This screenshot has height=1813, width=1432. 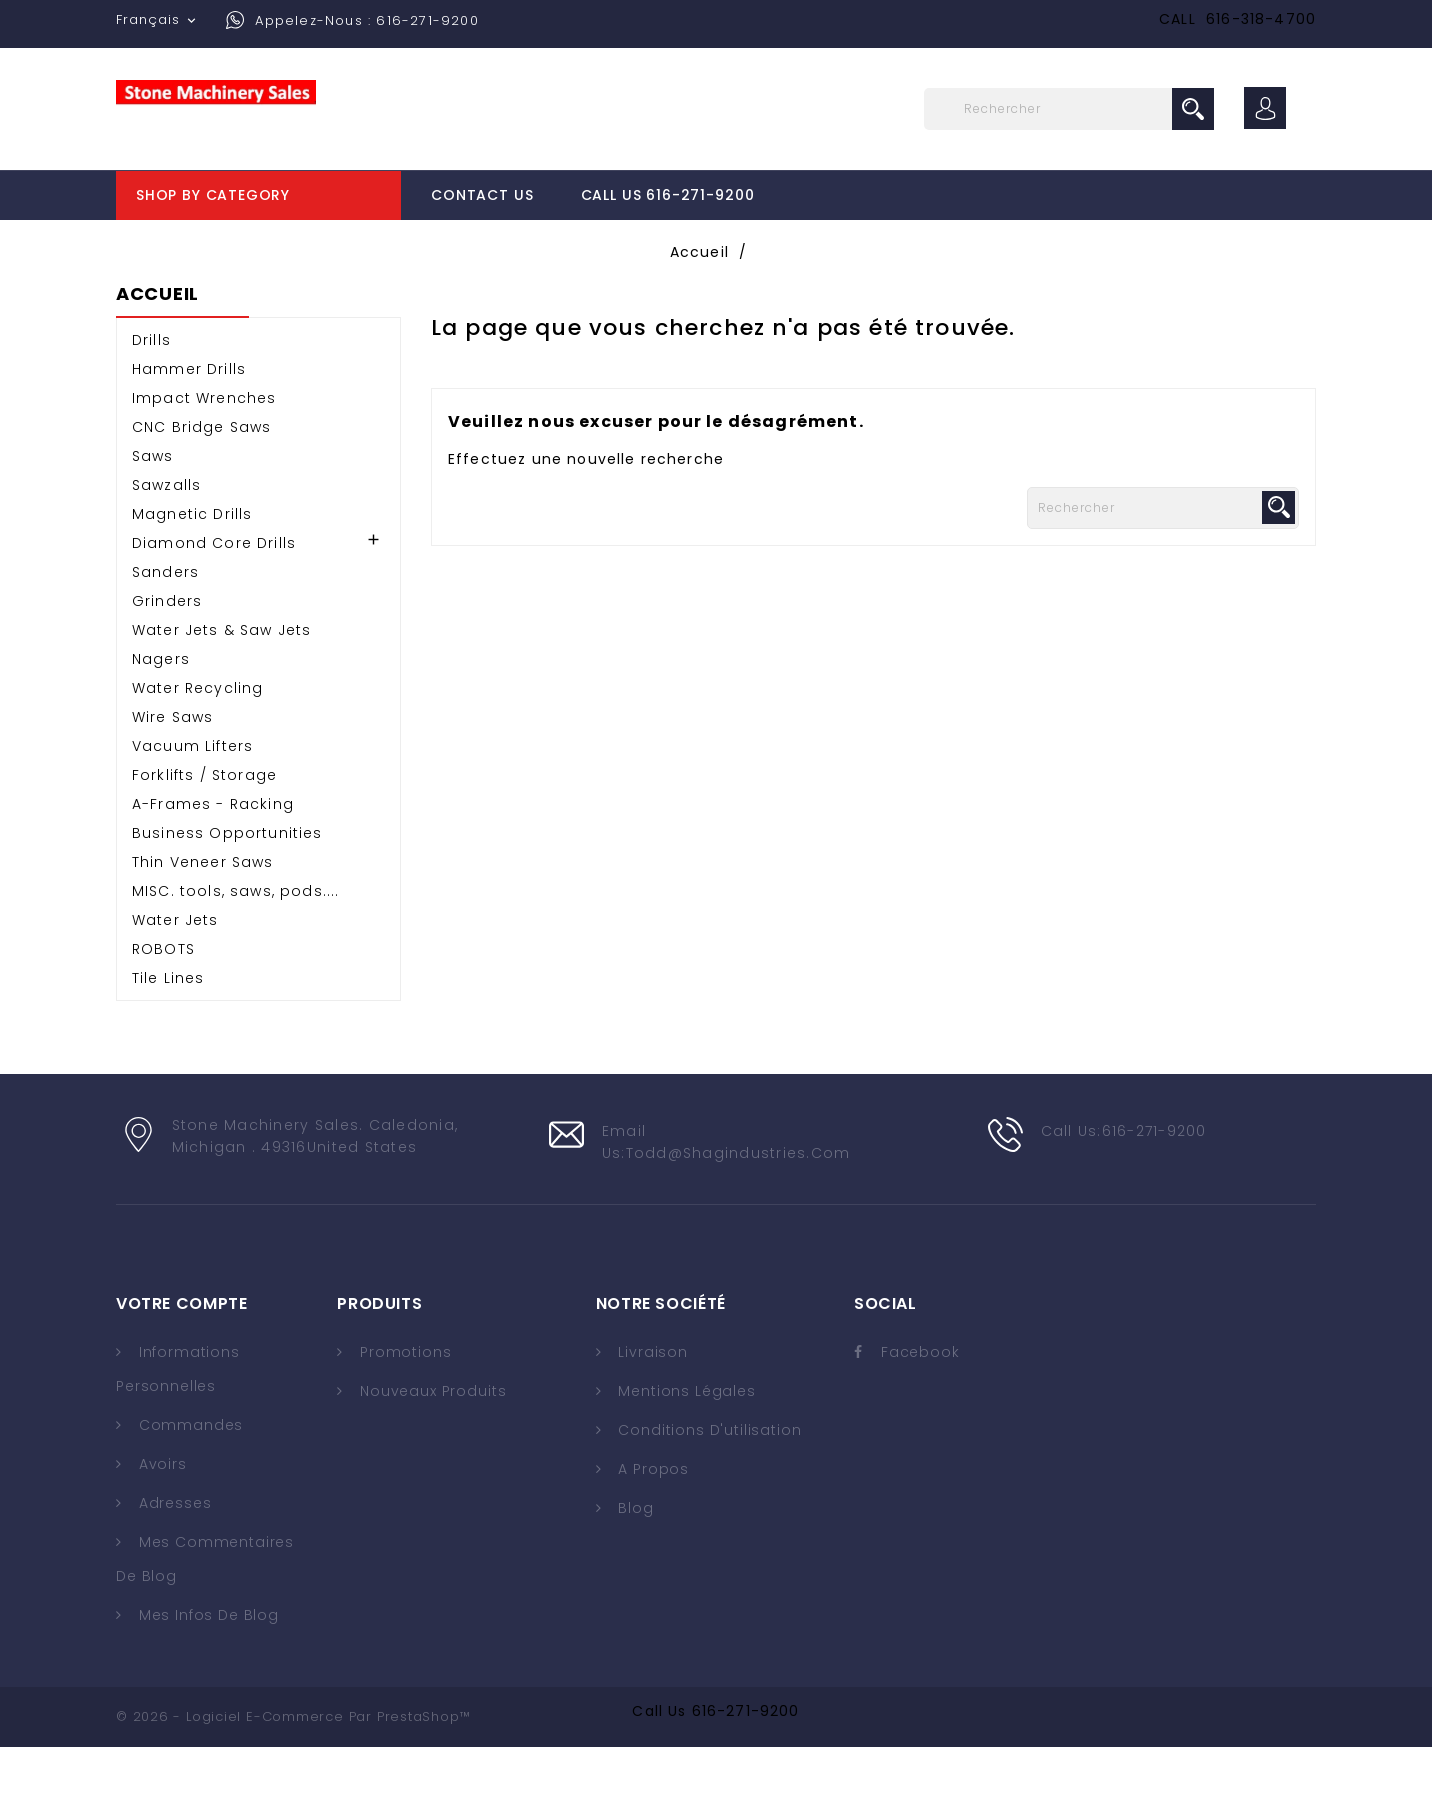 I want to click on Contact Us, so click(x=482, y=195).